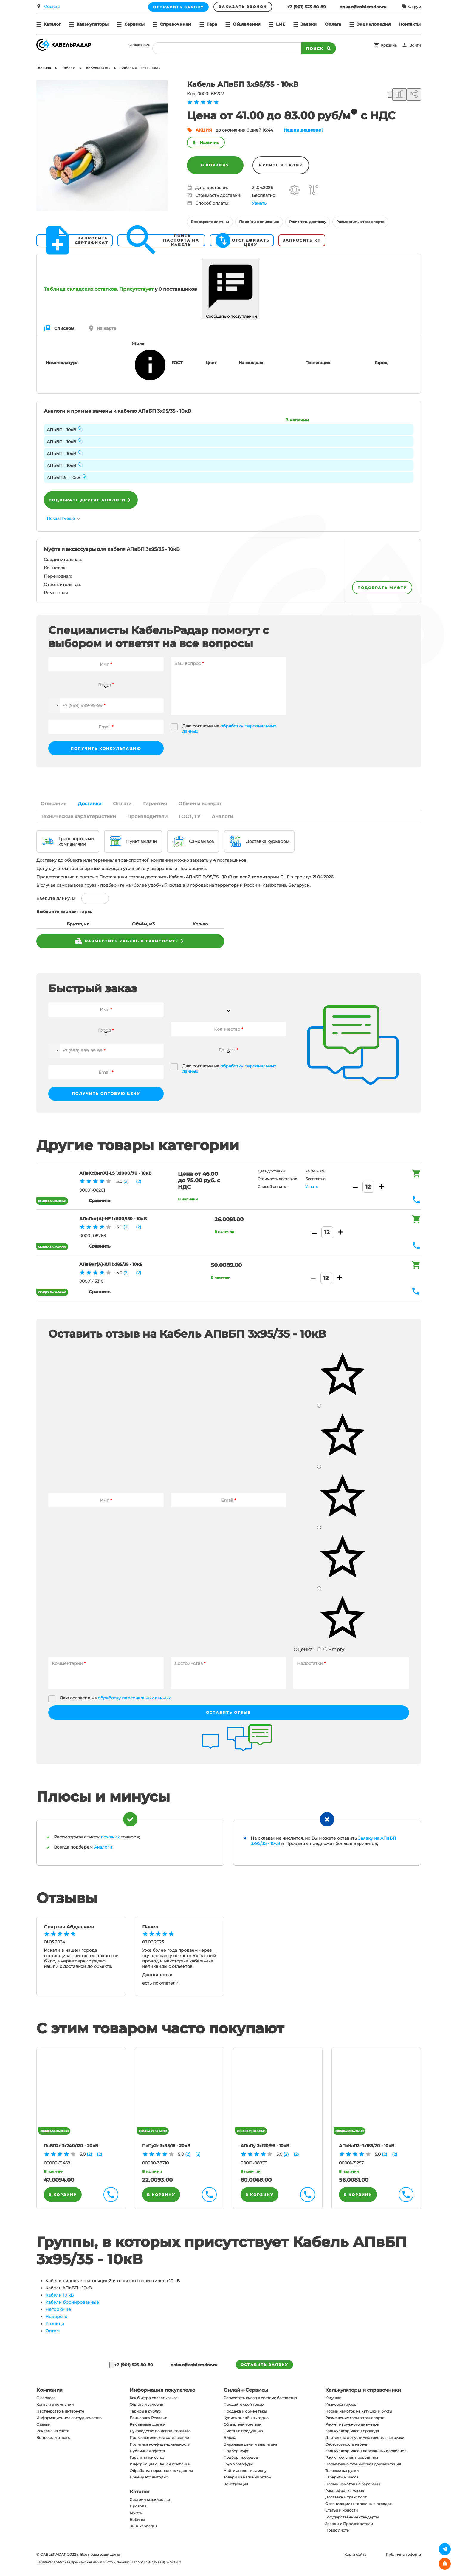 The height and width of the screenshot is (2576, 457). I want to click on Расчет наружного диаметра, so click(352, 2424).